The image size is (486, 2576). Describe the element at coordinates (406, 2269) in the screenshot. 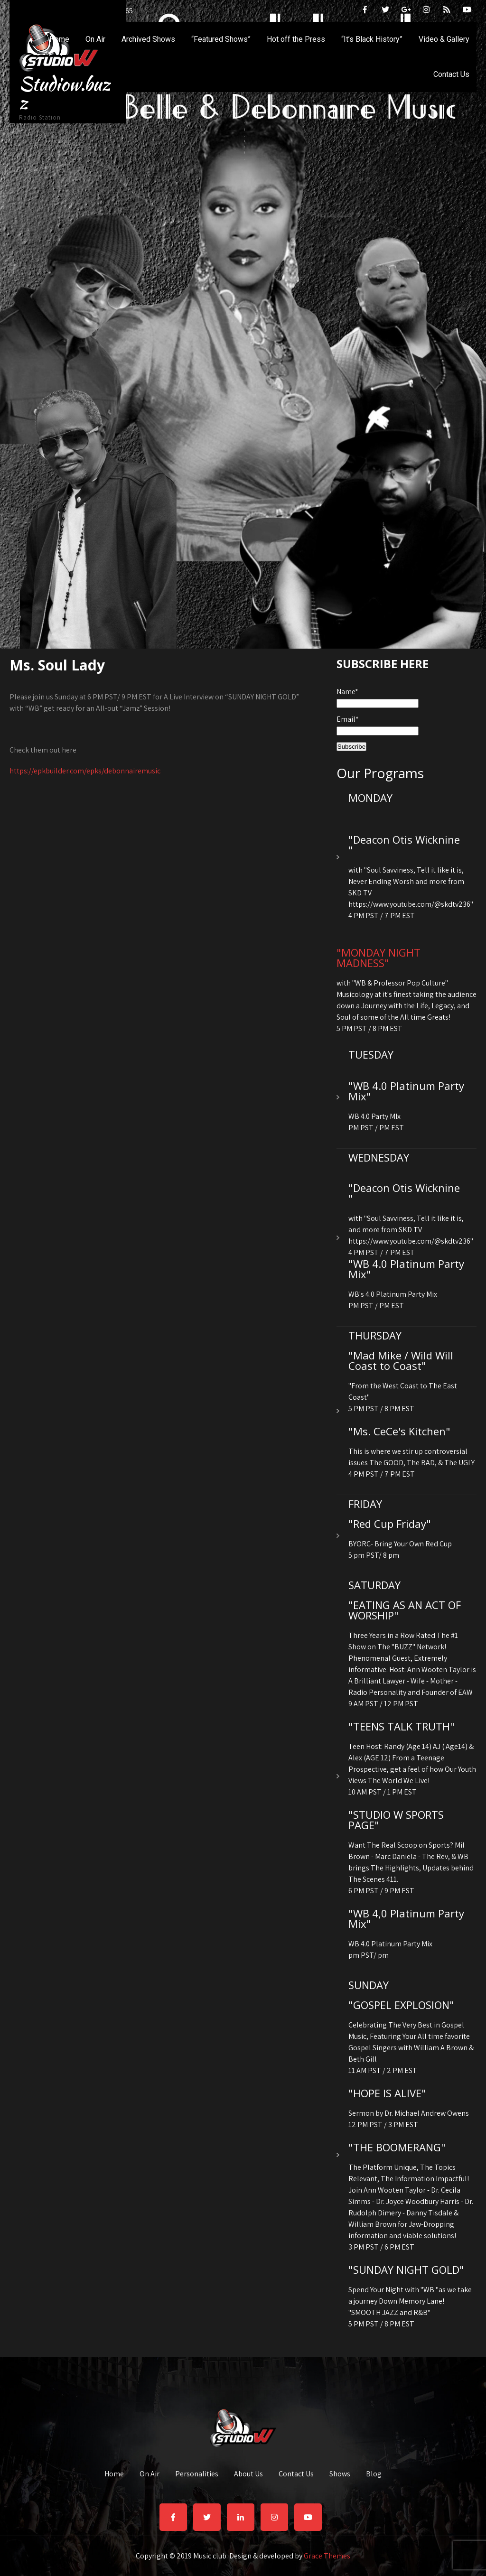

I see `"SUNDAY NIGHT GOLD"` at that location.